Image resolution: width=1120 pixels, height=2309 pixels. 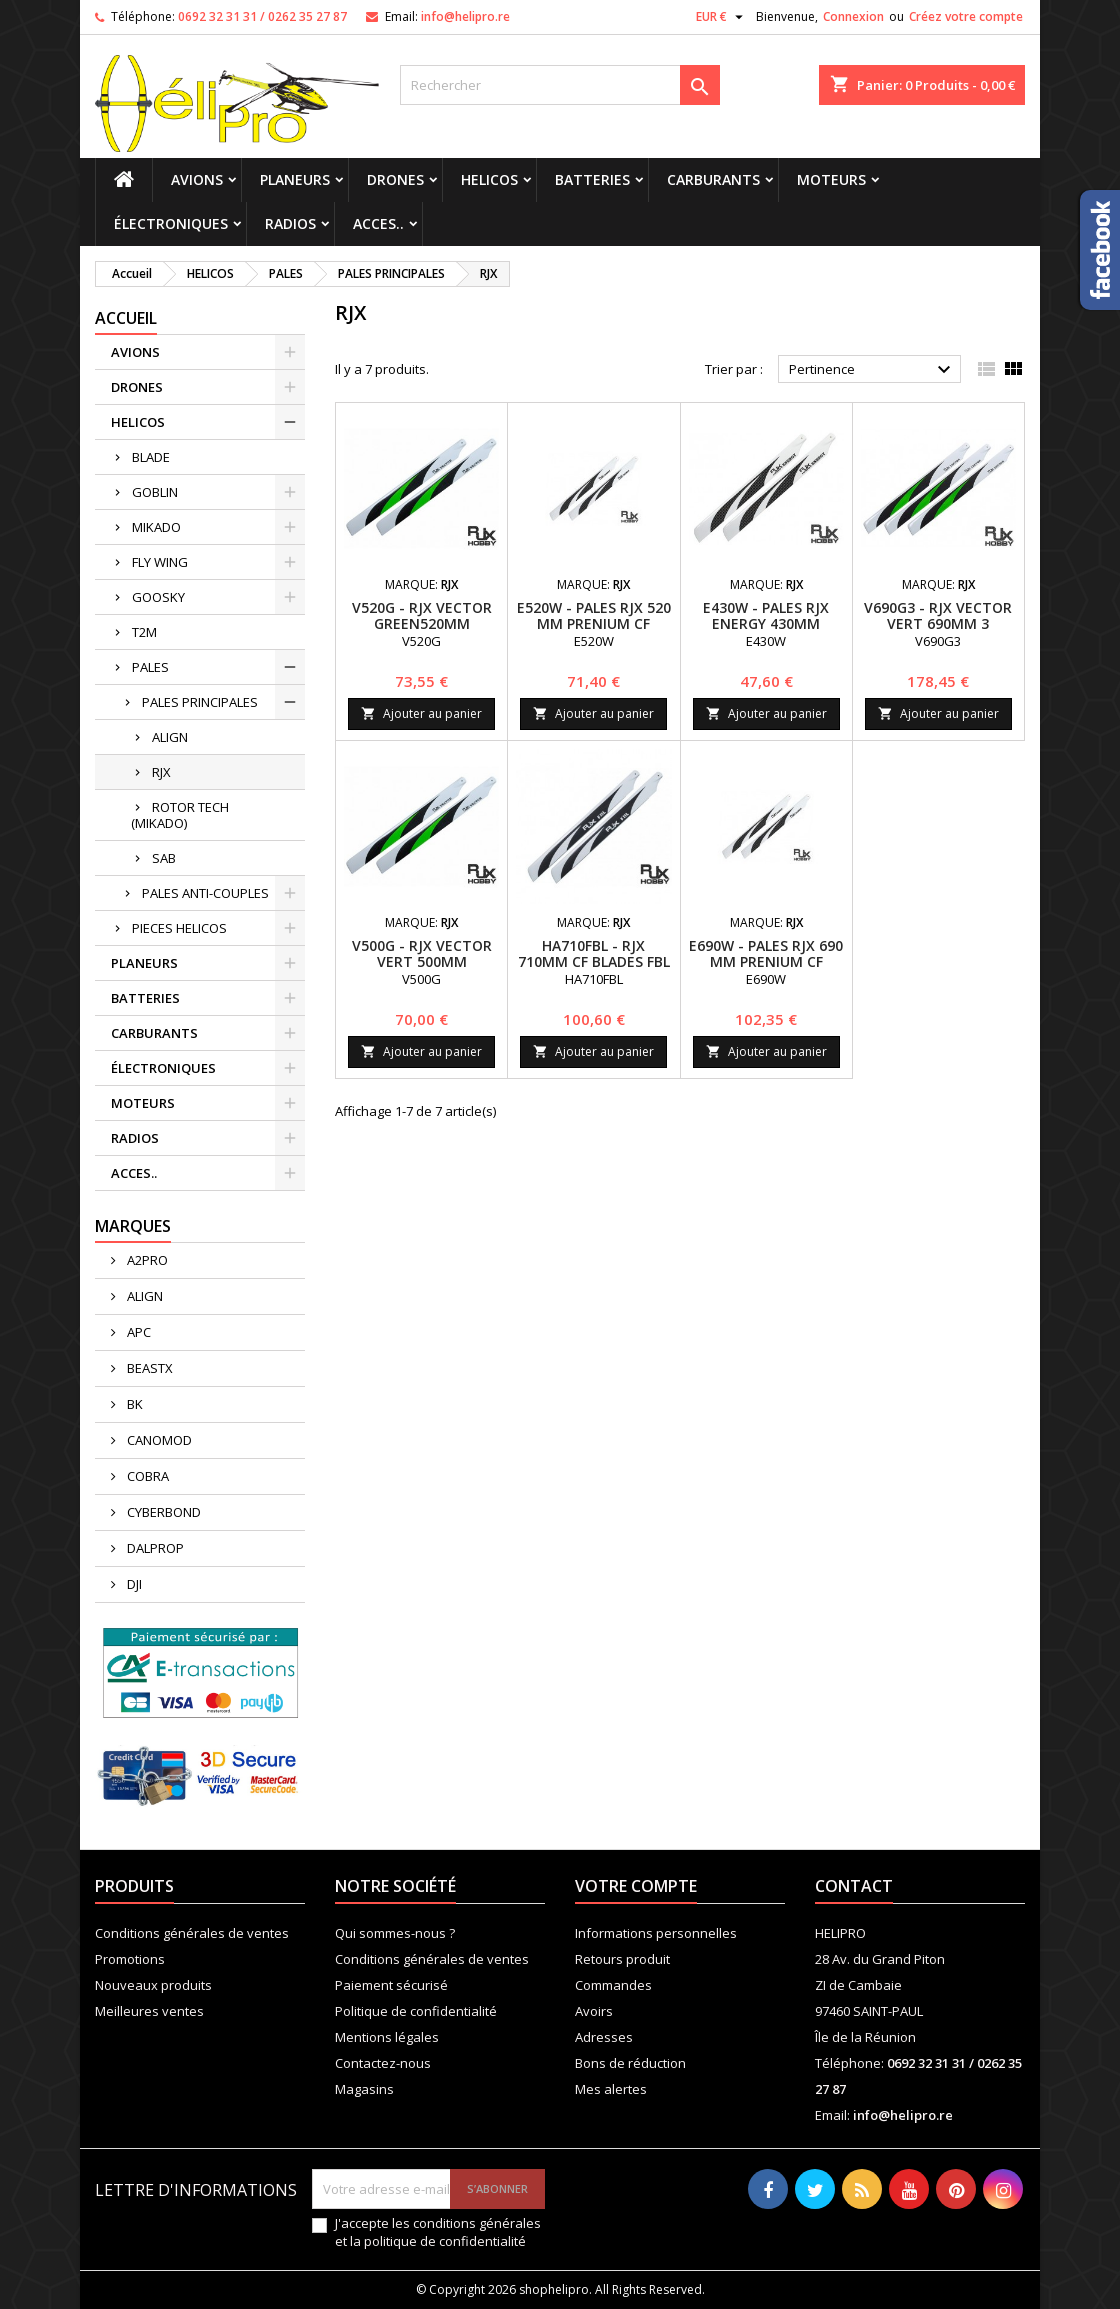 What do you see at coordinates (205, 893) in the screenshot?
I see `PALES ANTI-COUPLES` at bounding box center [205, 893].